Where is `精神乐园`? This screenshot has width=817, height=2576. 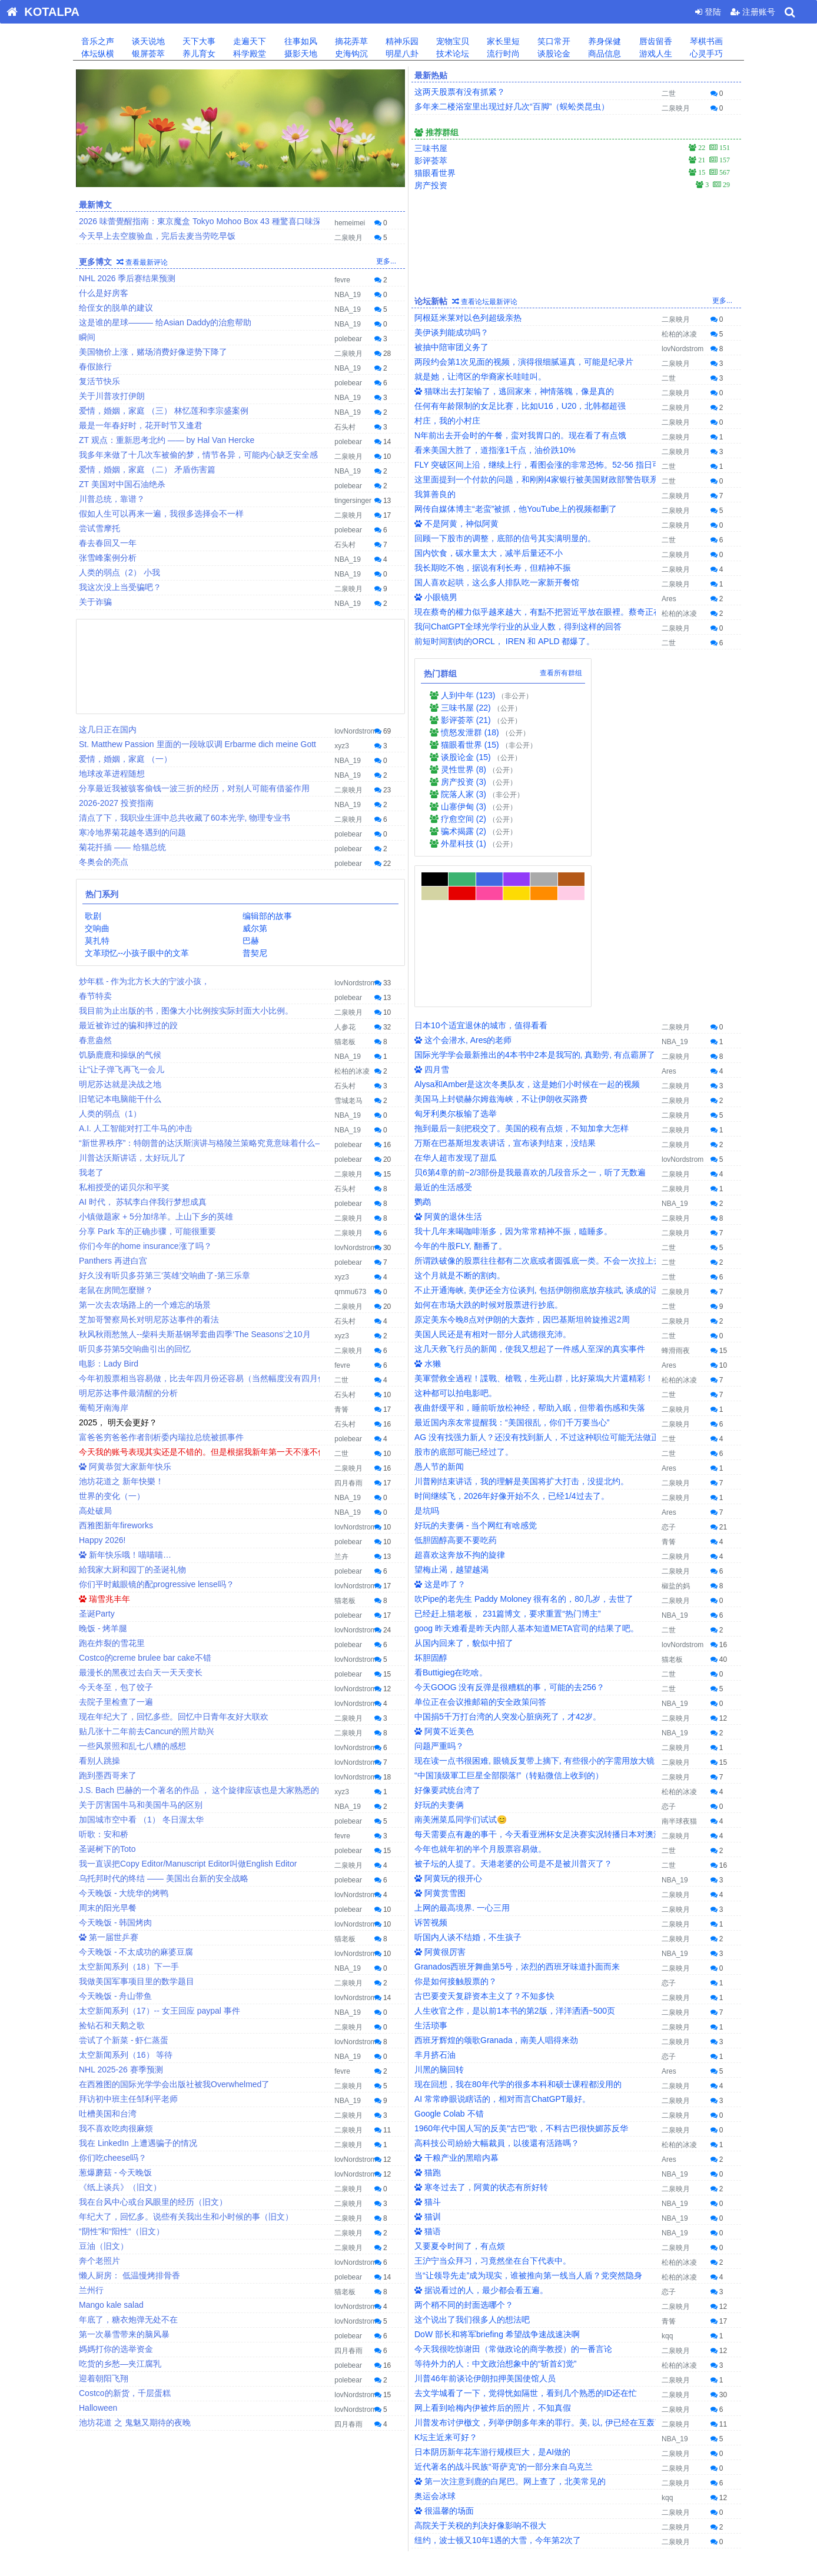 精神乐园 is located at coordinates (401, 41).